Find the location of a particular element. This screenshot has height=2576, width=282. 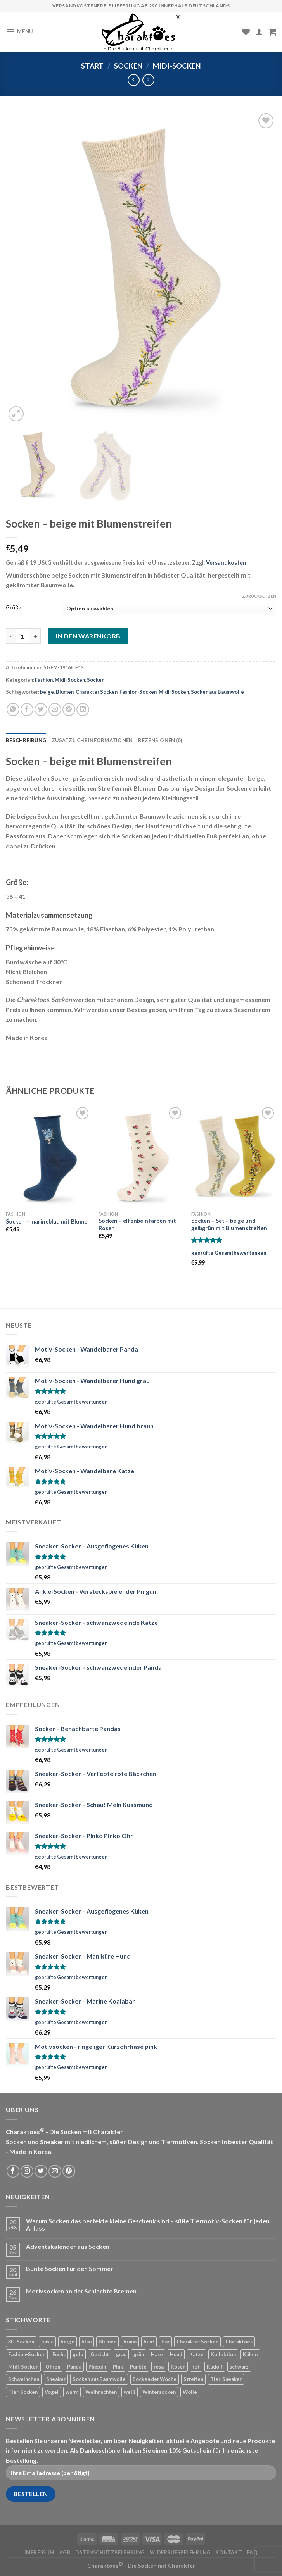

[Folge uns auf Twitter] is located at coordinates (41, 2171).